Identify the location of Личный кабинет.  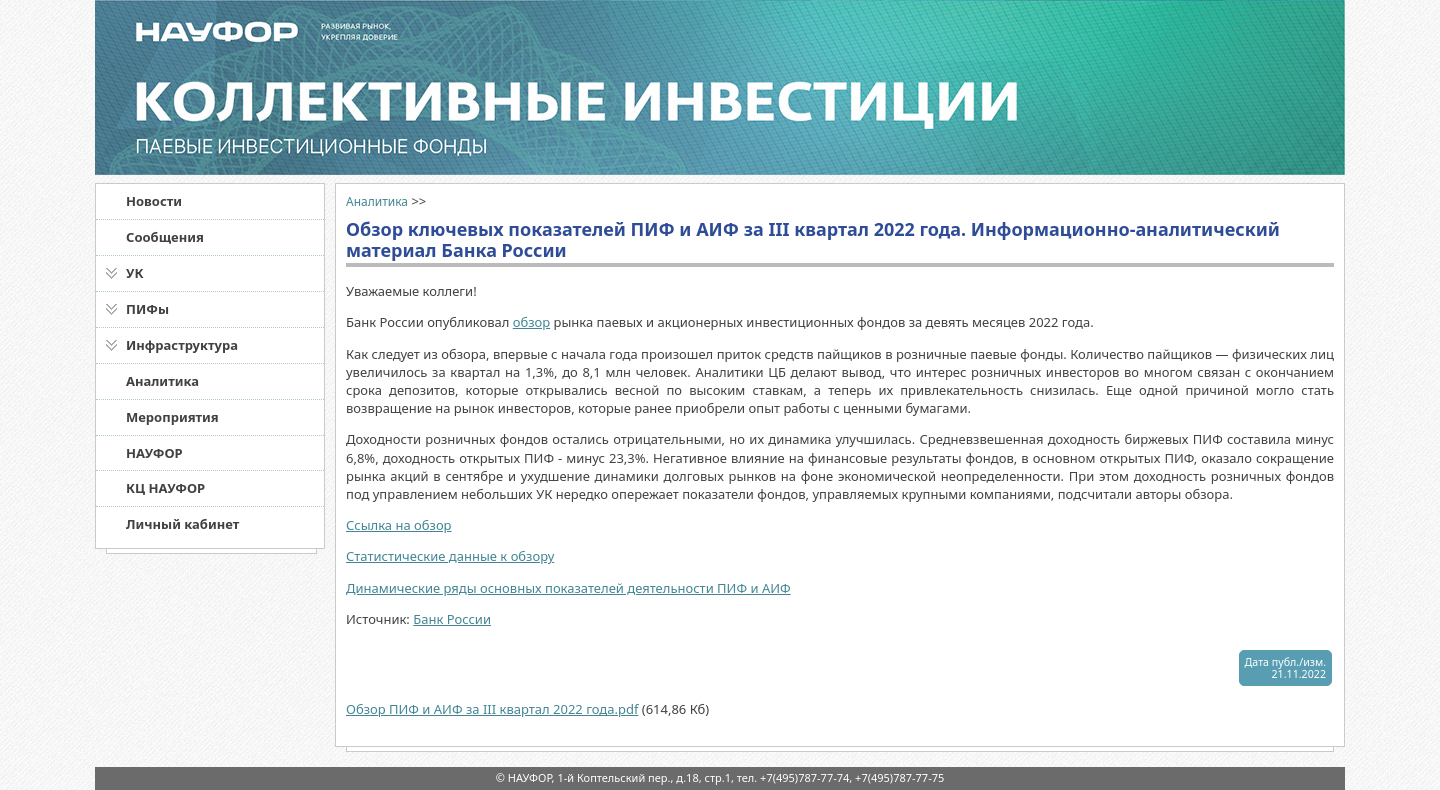
(182, 524).